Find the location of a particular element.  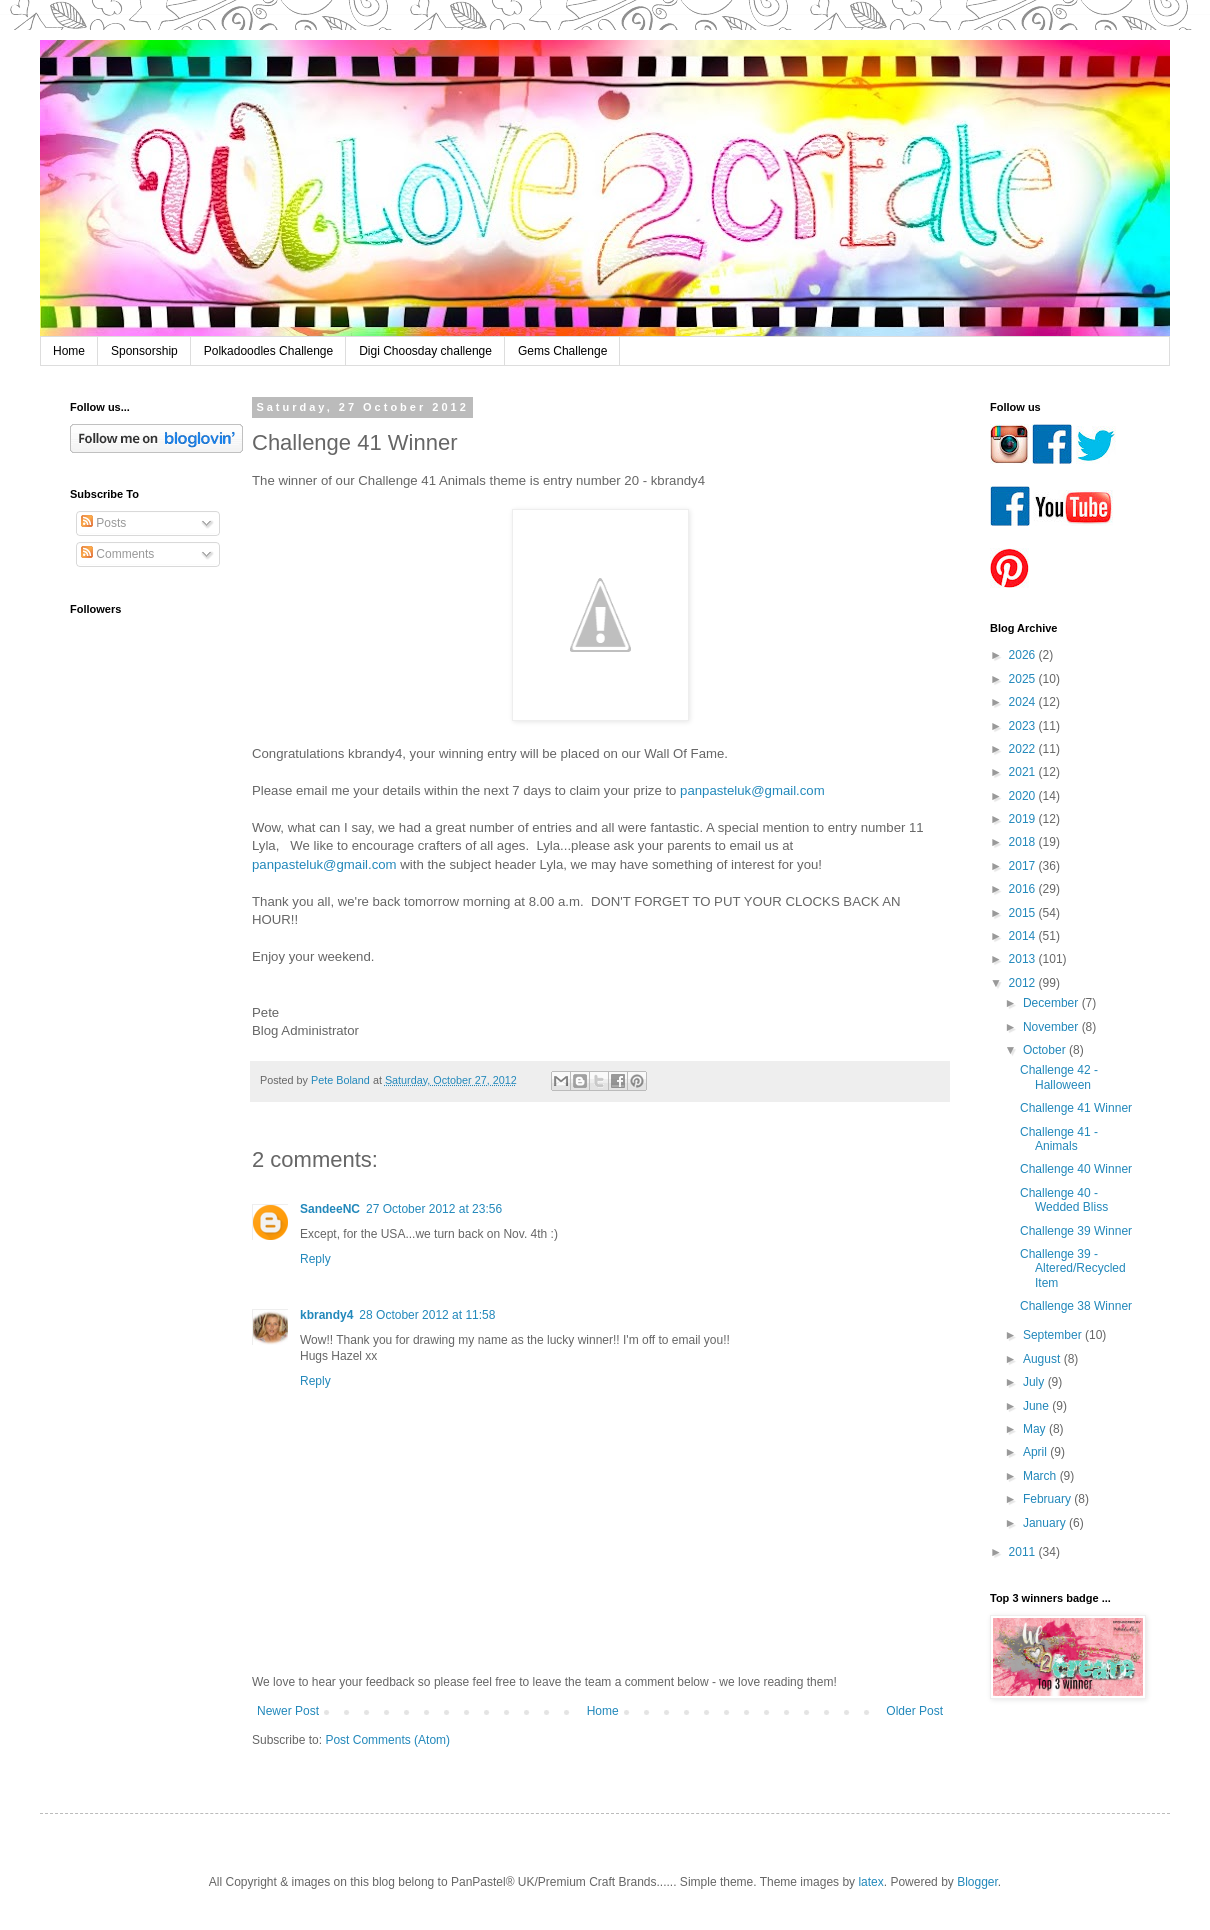

2021 is located at coordinates (1024, 772).